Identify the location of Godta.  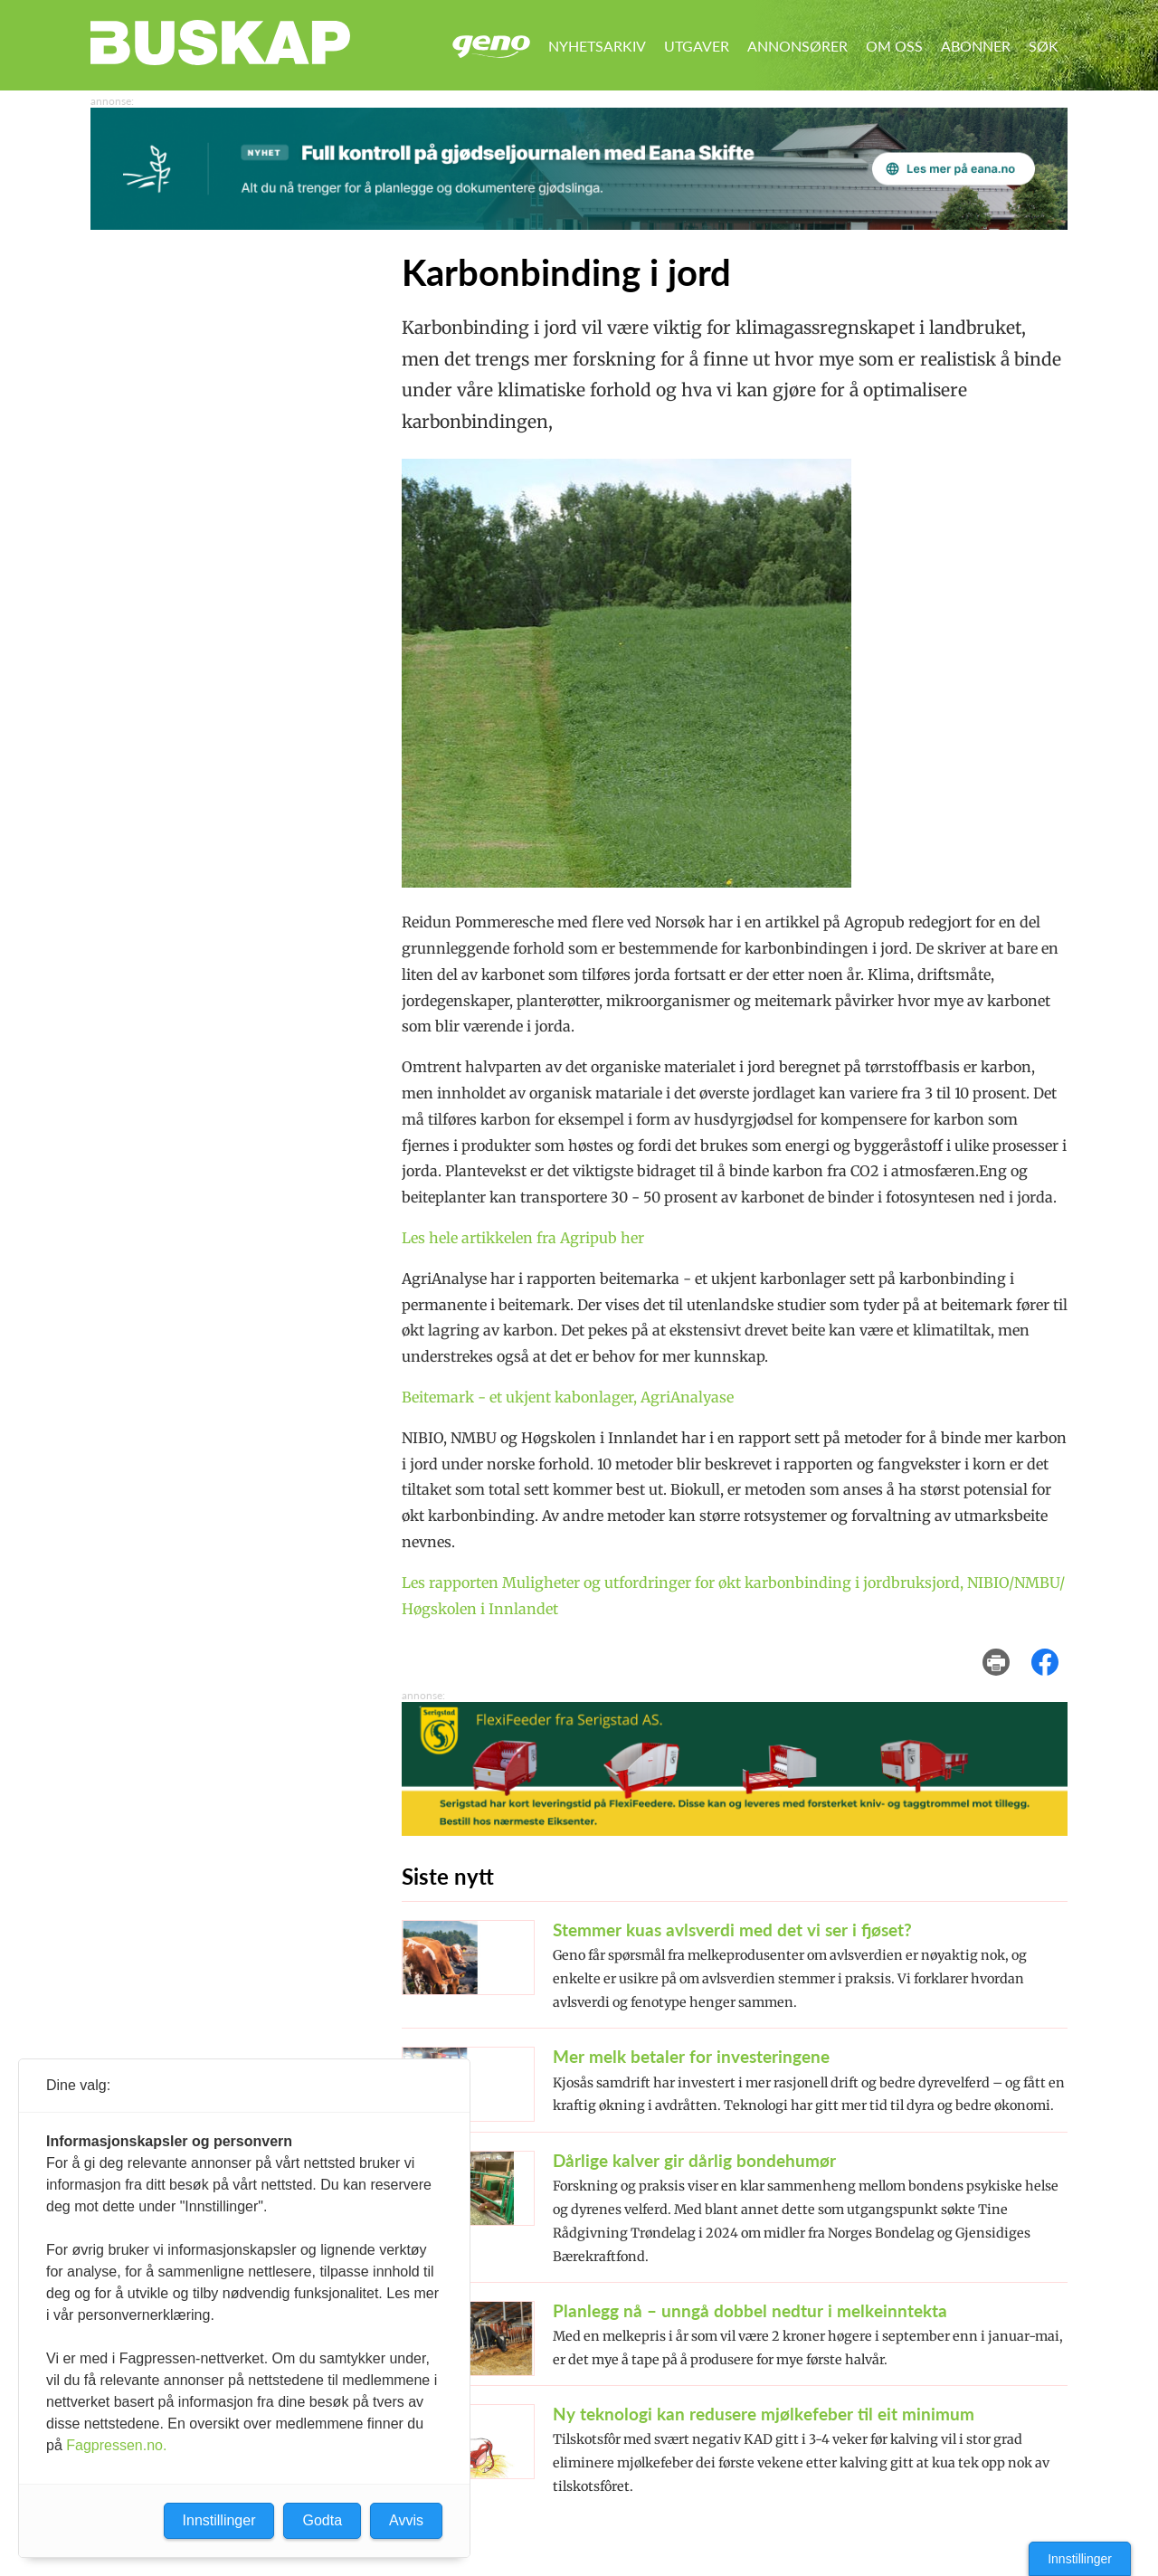
(322, 2520).